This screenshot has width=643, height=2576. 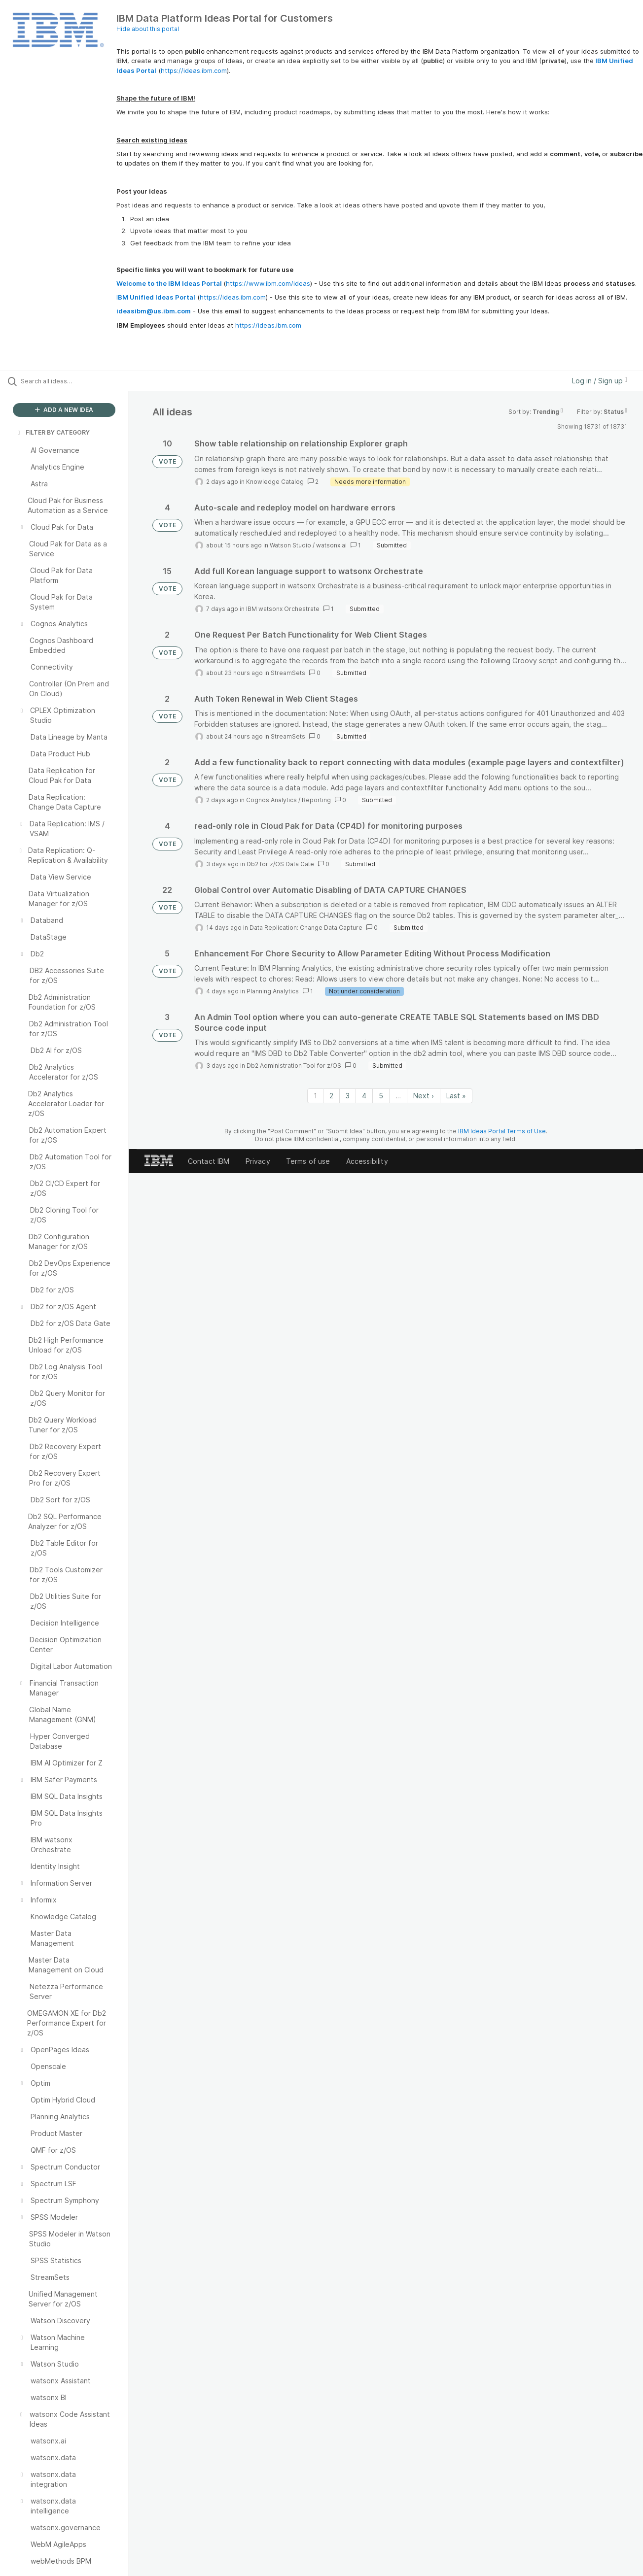 What do you see at coordinates (456, 1095) in the screenshot?
I see `Last » [Last page]` at bounding box center [456, 1095].